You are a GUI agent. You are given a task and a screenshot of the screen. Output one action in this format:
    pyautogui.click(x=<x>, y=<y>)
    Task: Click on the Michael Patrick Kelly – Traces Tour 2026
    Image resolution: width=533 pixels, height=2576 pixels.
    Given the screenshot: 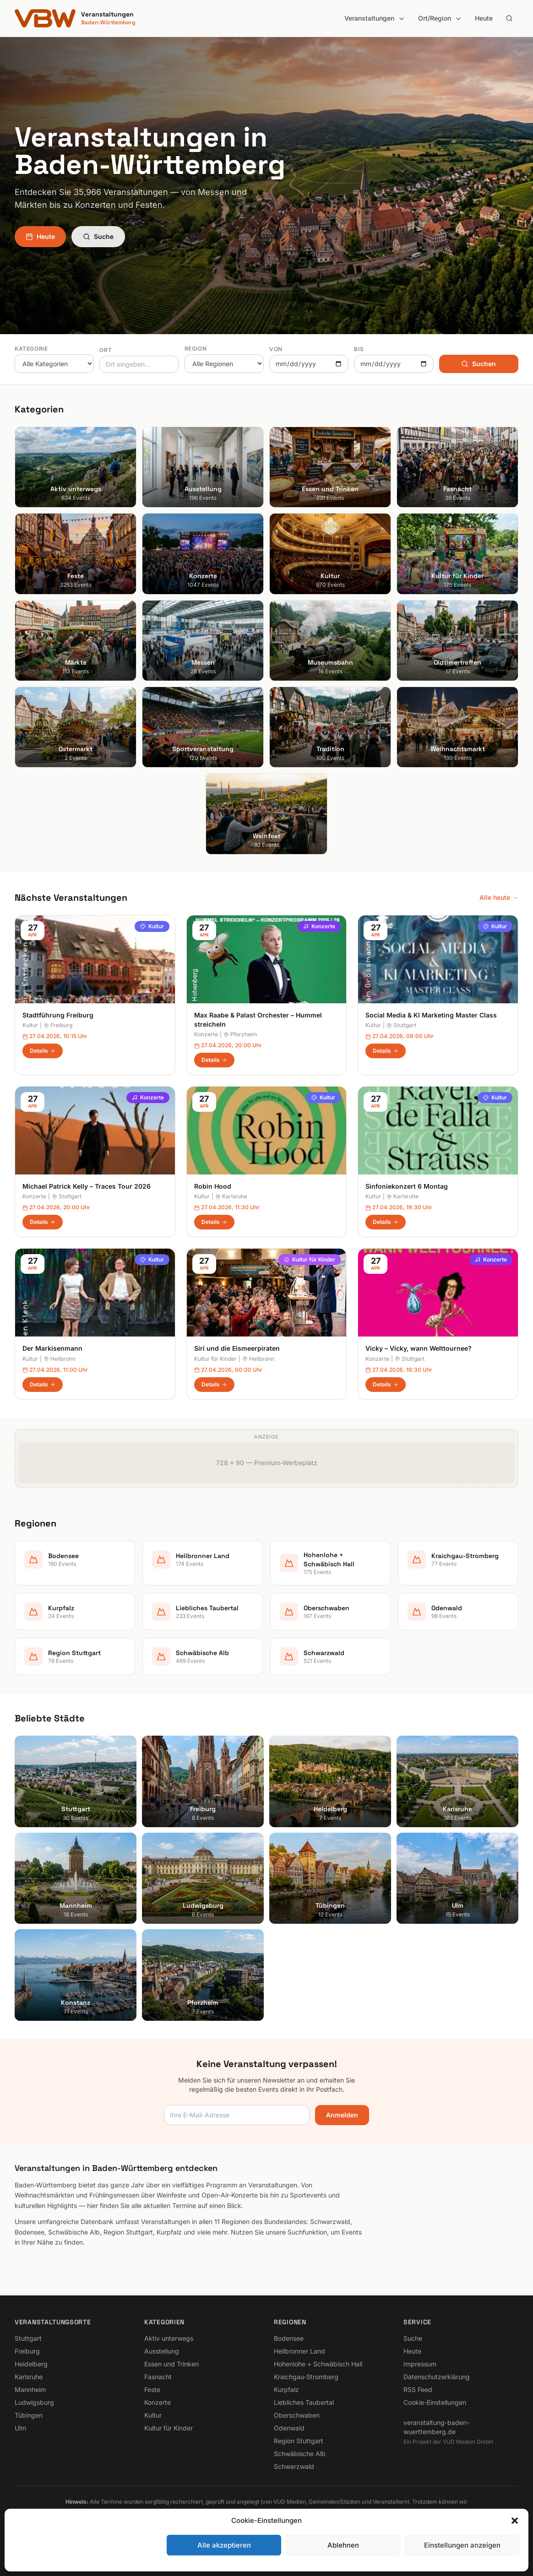 What is the action you would take?
    pyautogui.click(x=86, y=1186)
    